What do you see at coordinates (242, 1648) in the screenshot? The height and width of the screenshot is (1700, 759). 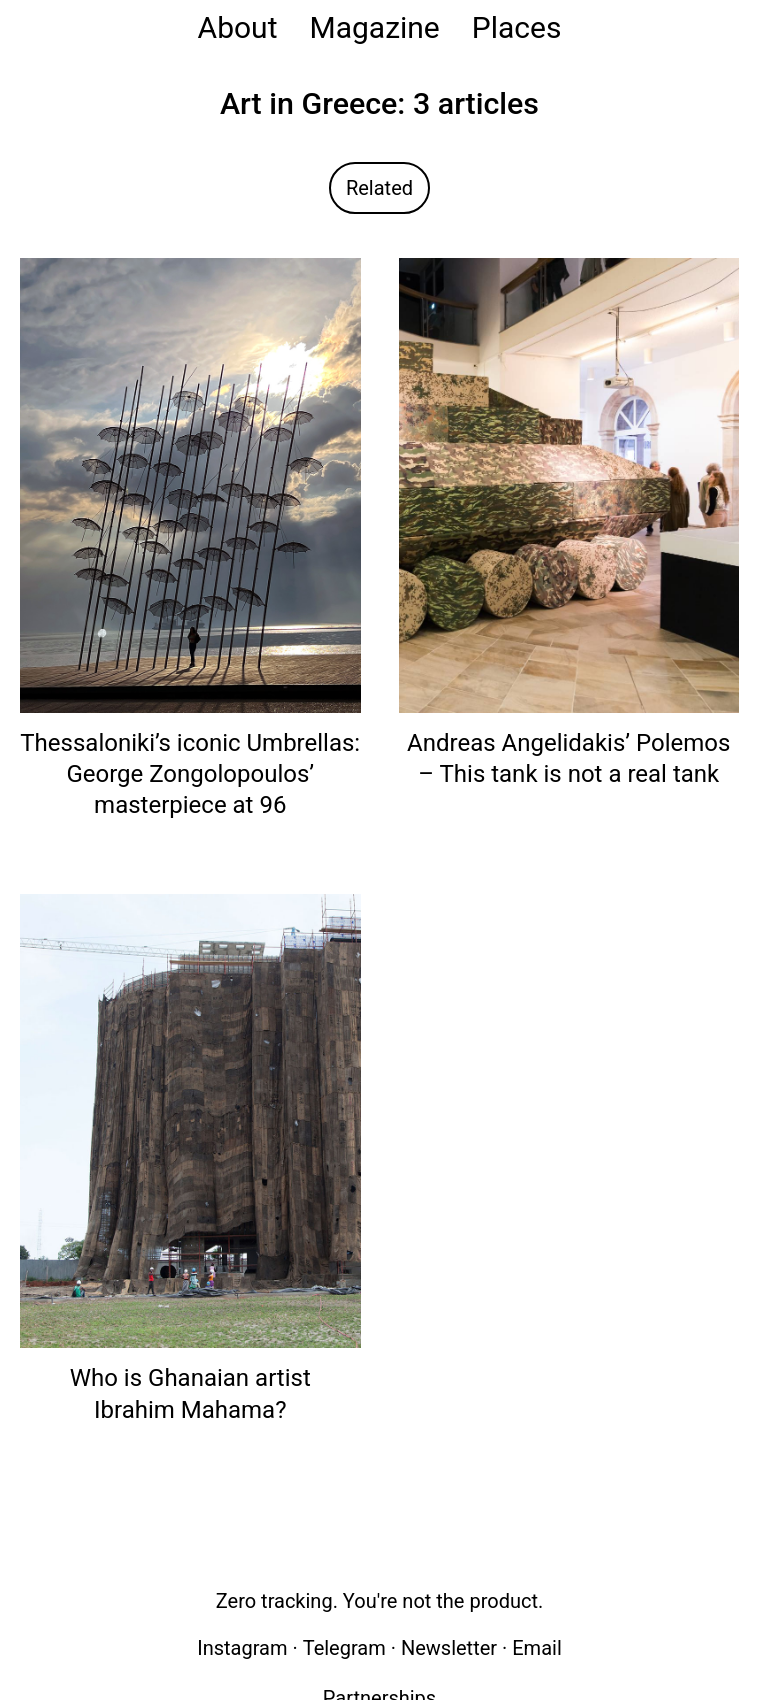 I see `Instagram` at bounding box center [242, 1648].